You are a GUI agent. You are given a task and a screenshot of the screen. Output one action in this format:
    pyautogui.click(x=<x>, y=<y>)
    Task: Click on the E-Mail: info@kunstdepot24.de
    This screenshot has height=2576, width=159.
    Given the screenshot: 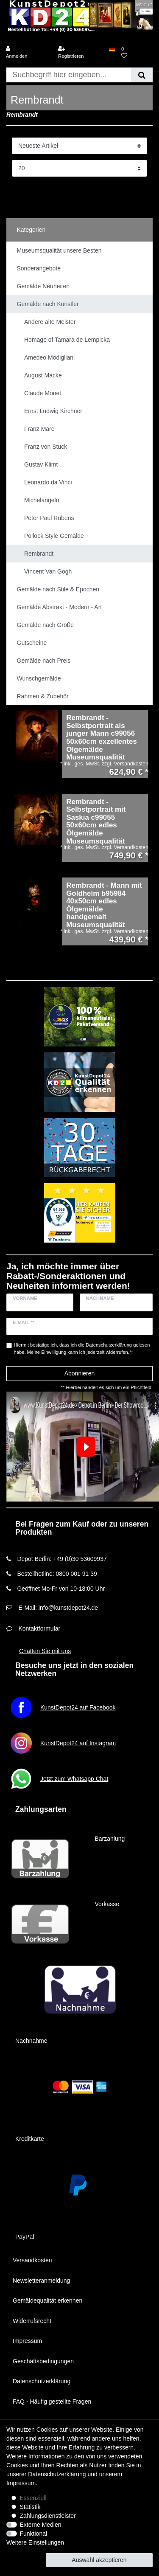 What is the action you would take?
    pyautogui.click(x=58, y=1607)
    